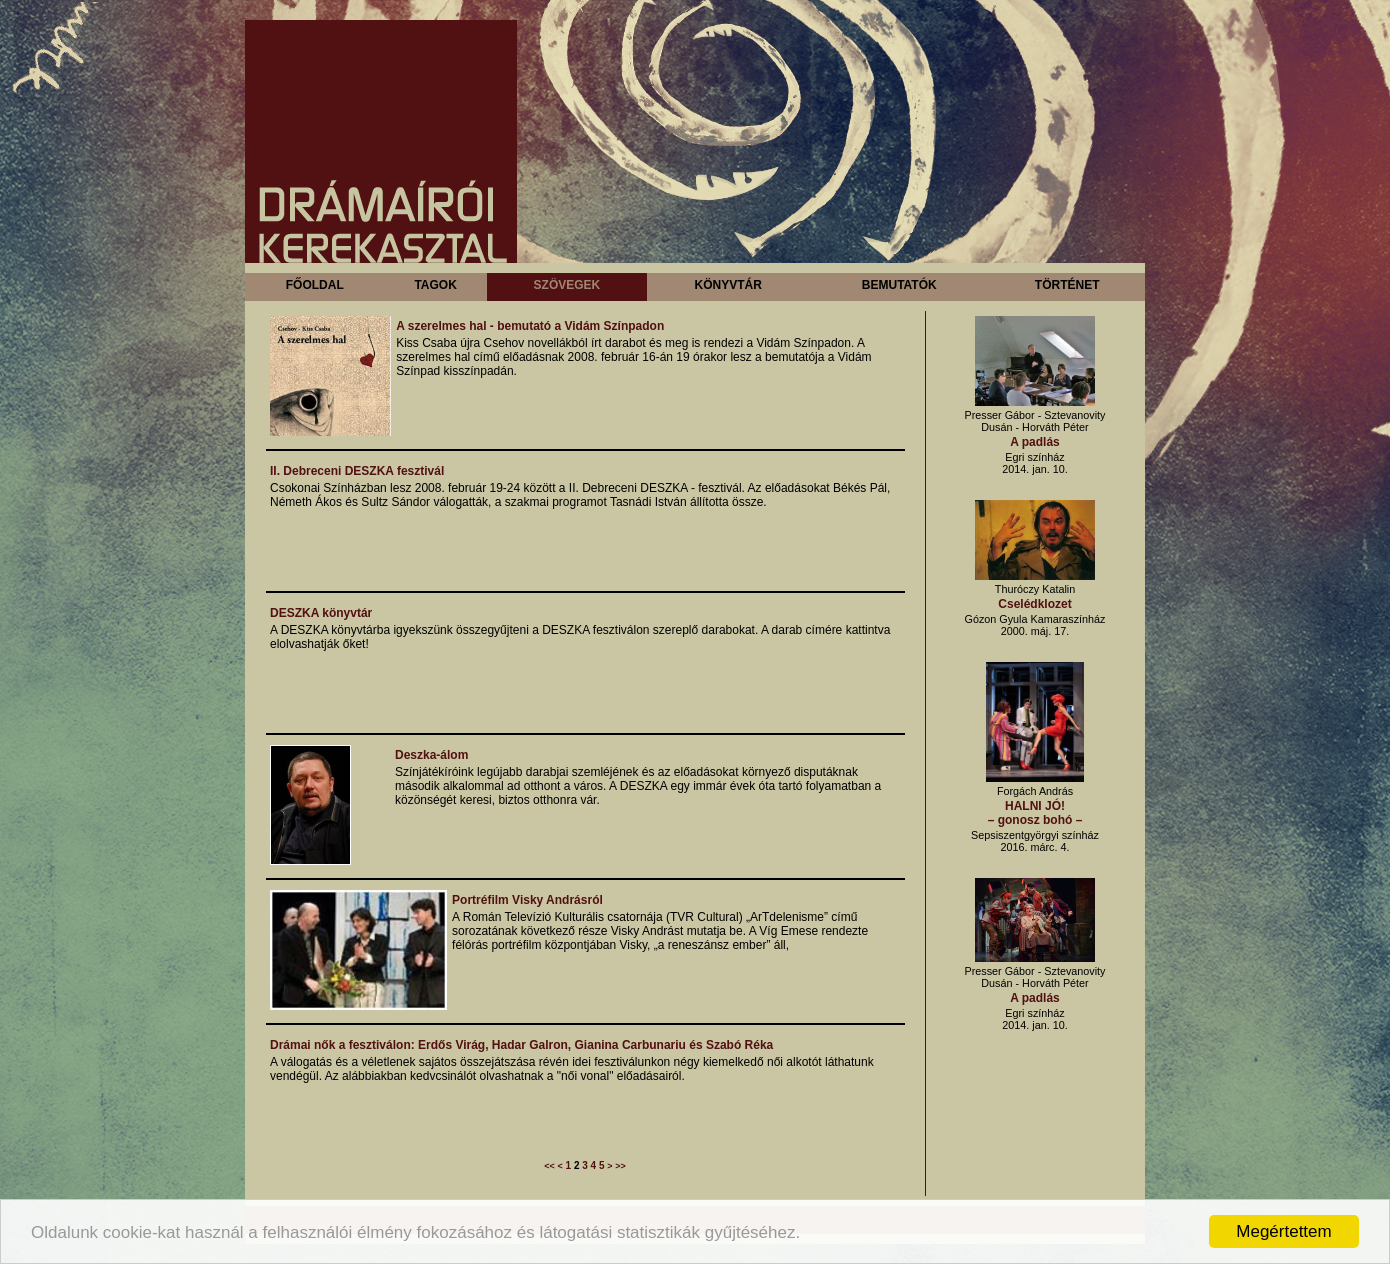 Image resolution: width=1390 pixels, height=1264 pixels. What do you see at coordinates (899, 285) in the screenshot?
I see `Bemutatók` at bounding box center [899, 285].